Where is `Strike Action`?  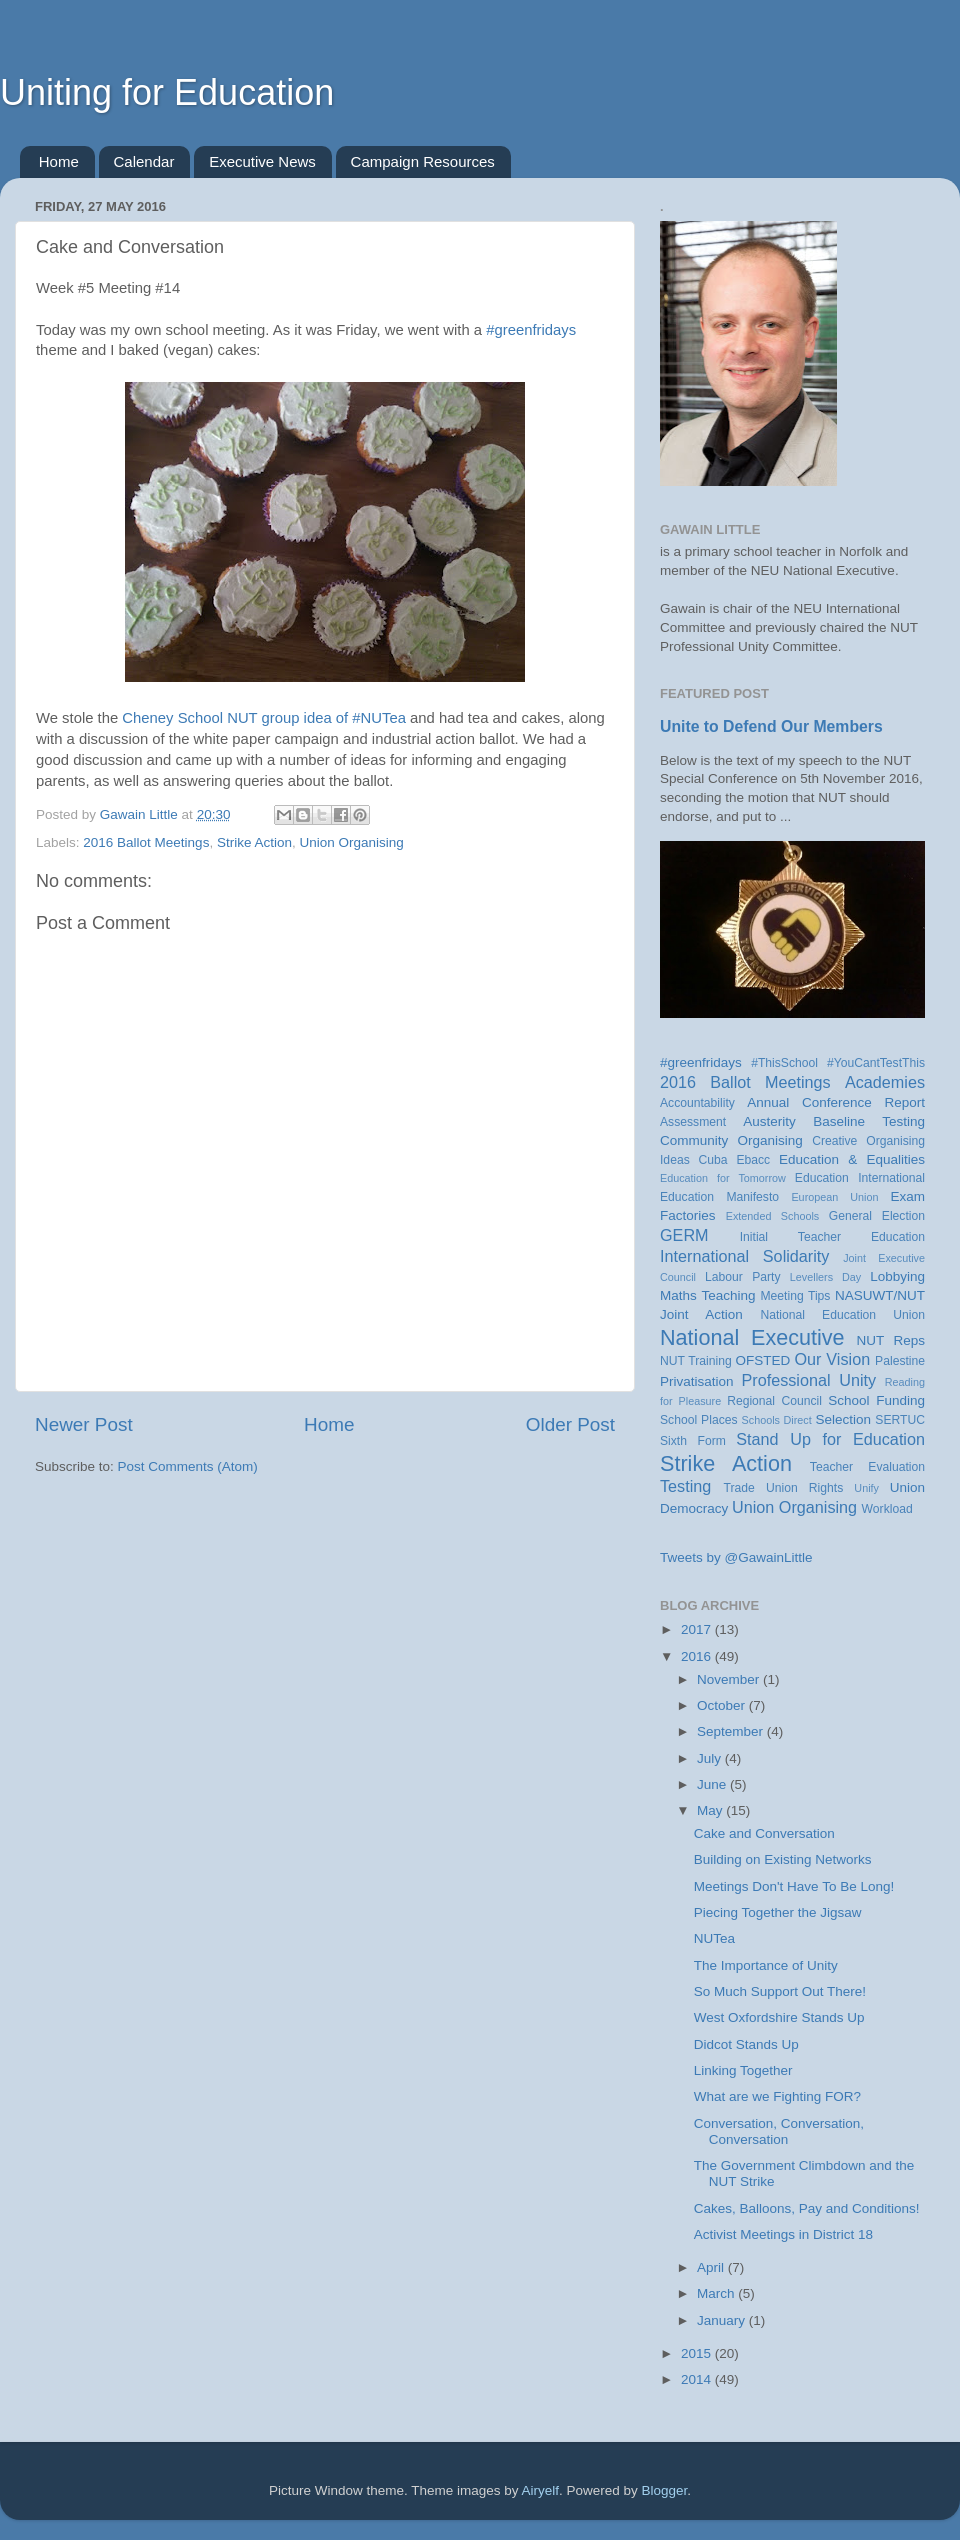
Strike Action is located at coordinates (254, 842).